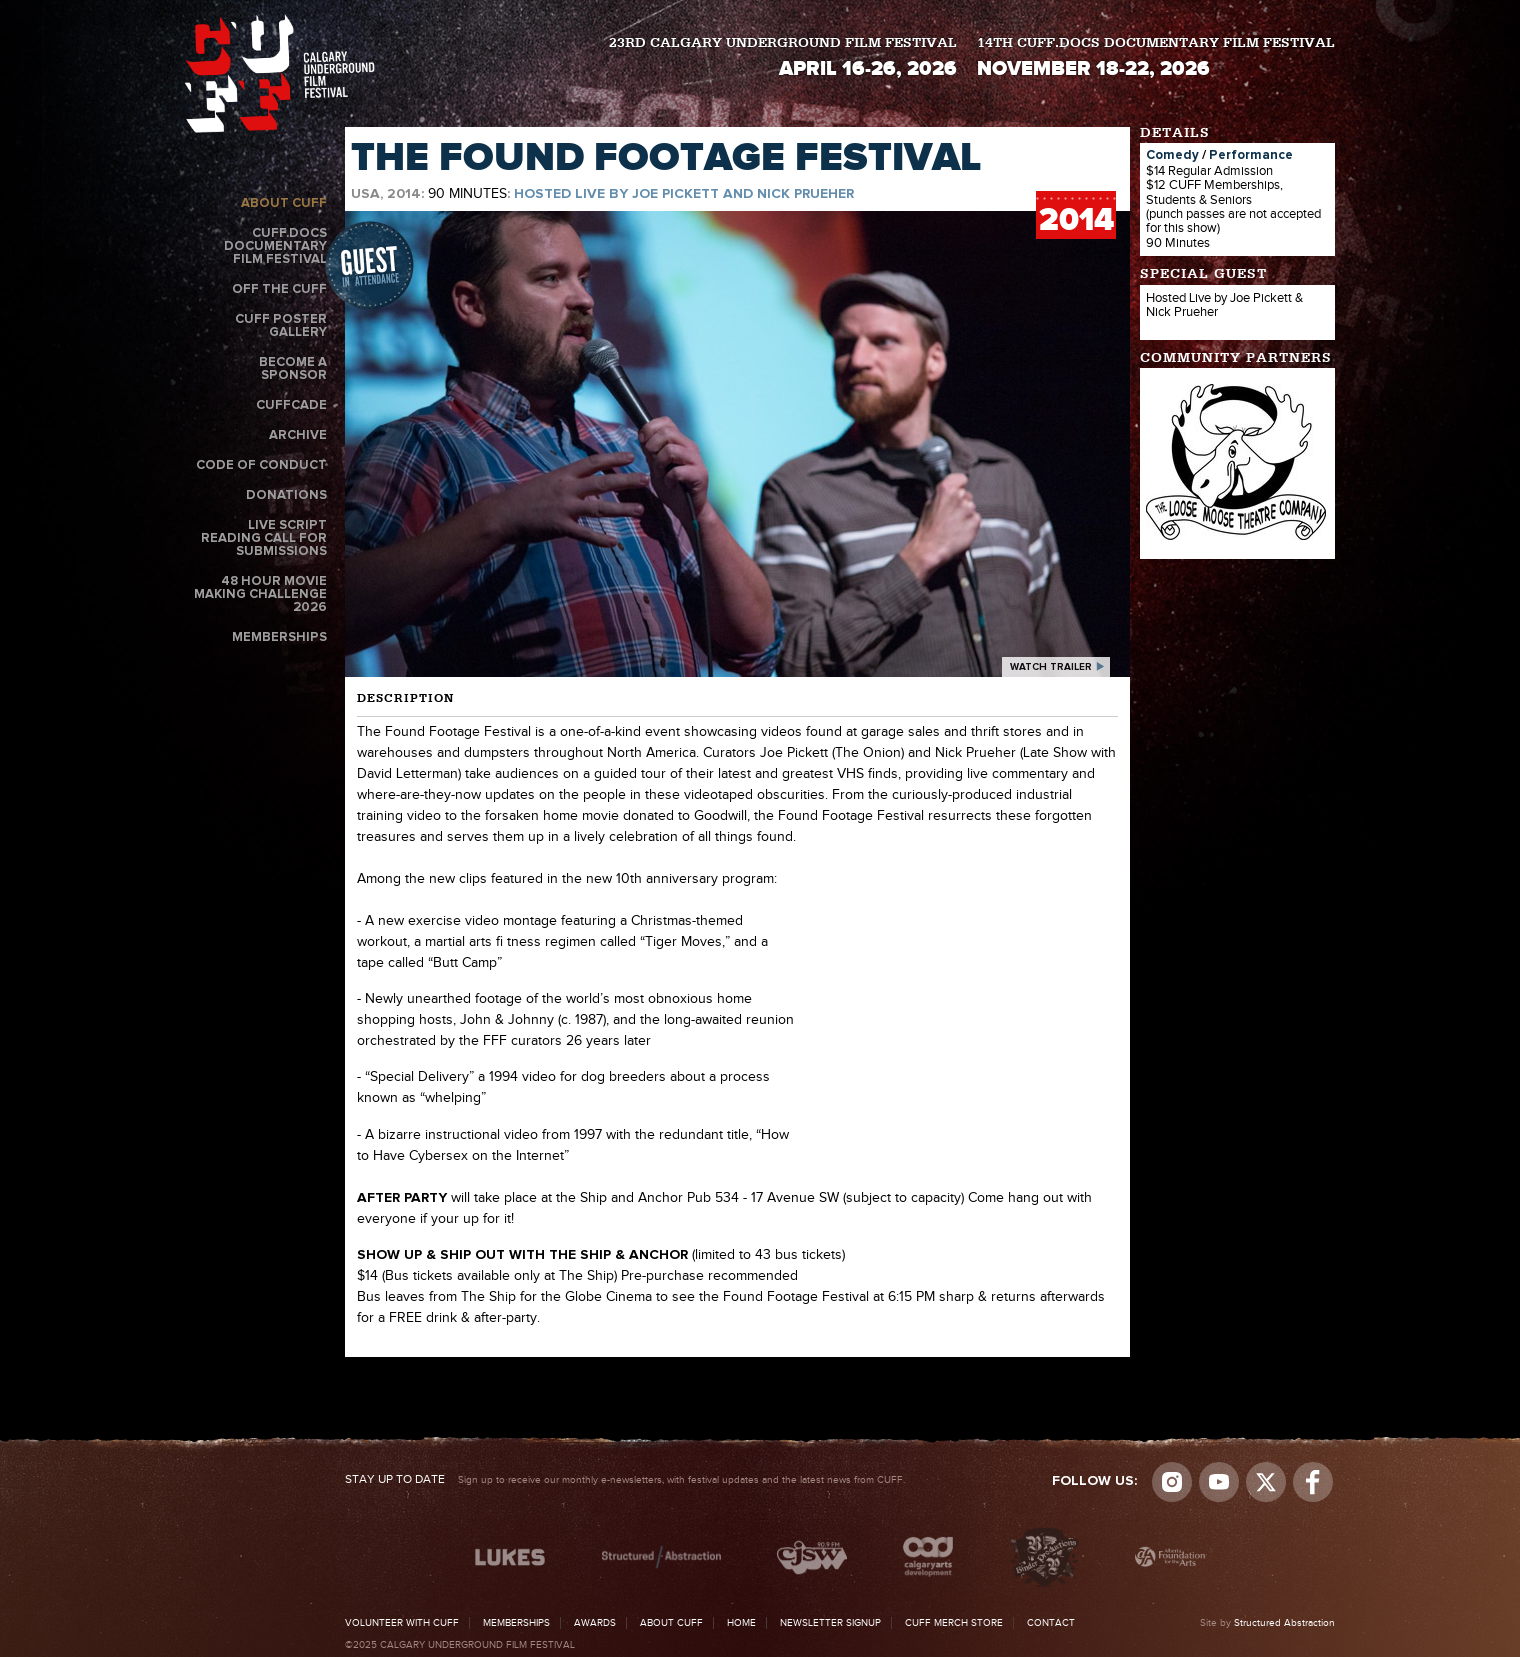 Image resolution: width=1520 pixels, height=1657 pixels. Describe the element at coordinates (279, 637) in the screenshot. I see `Memberships` at that location.